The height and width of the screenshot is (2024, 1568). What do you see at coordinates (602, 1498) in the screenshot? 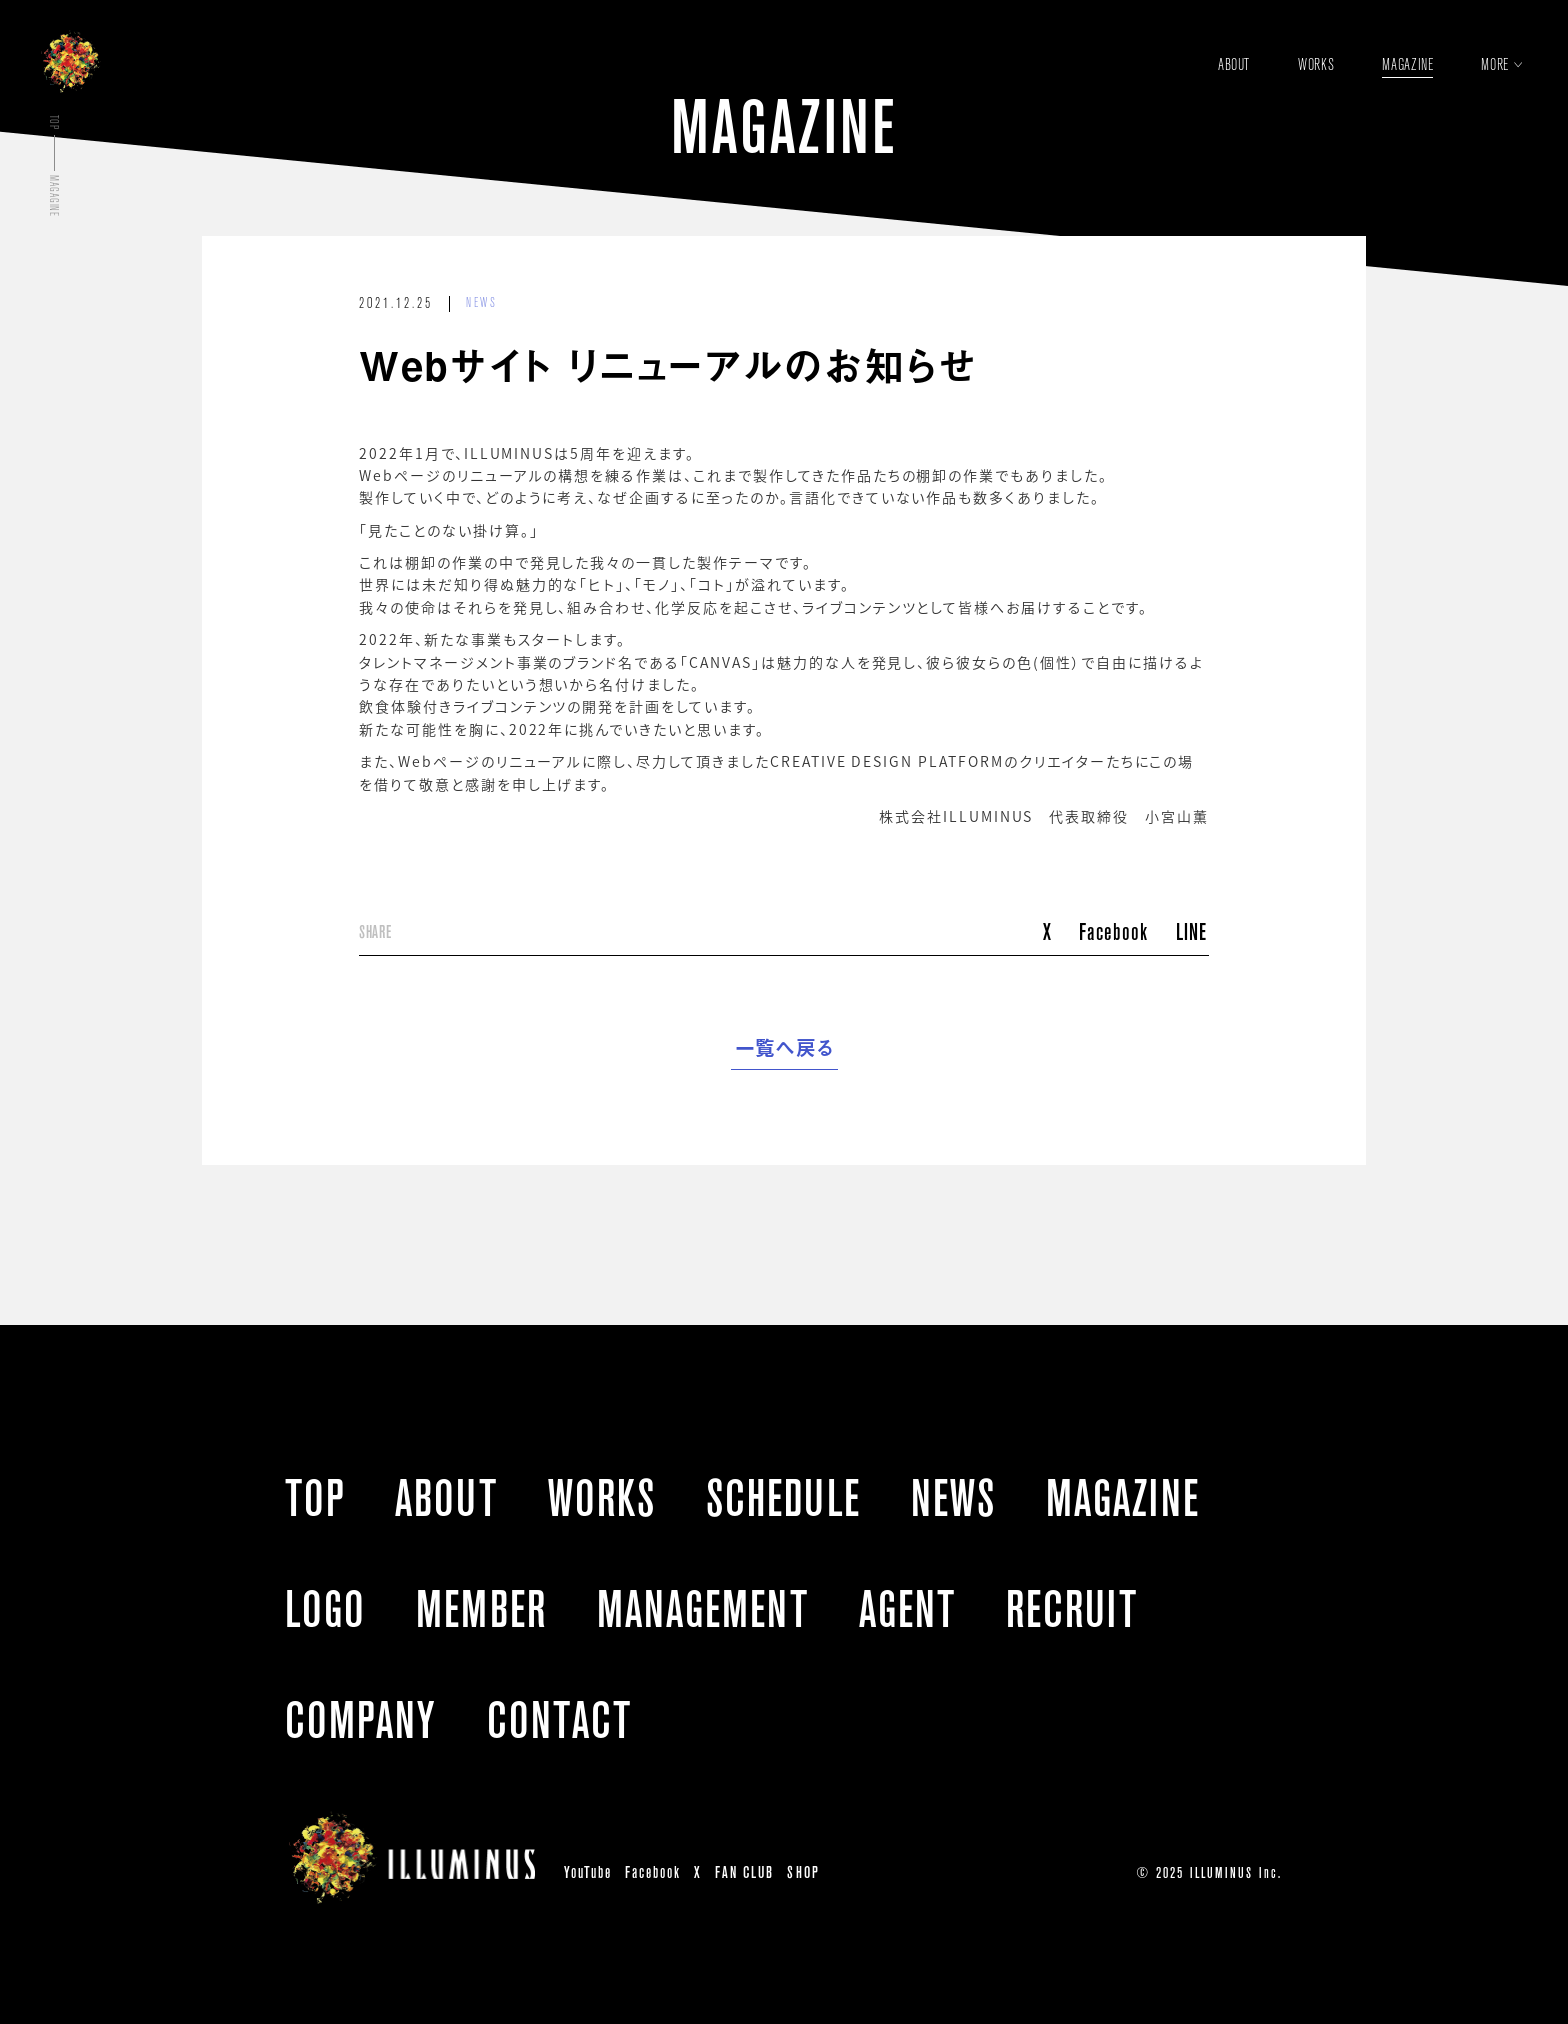
I see `WORKS` at bounding box center [602, 1498].